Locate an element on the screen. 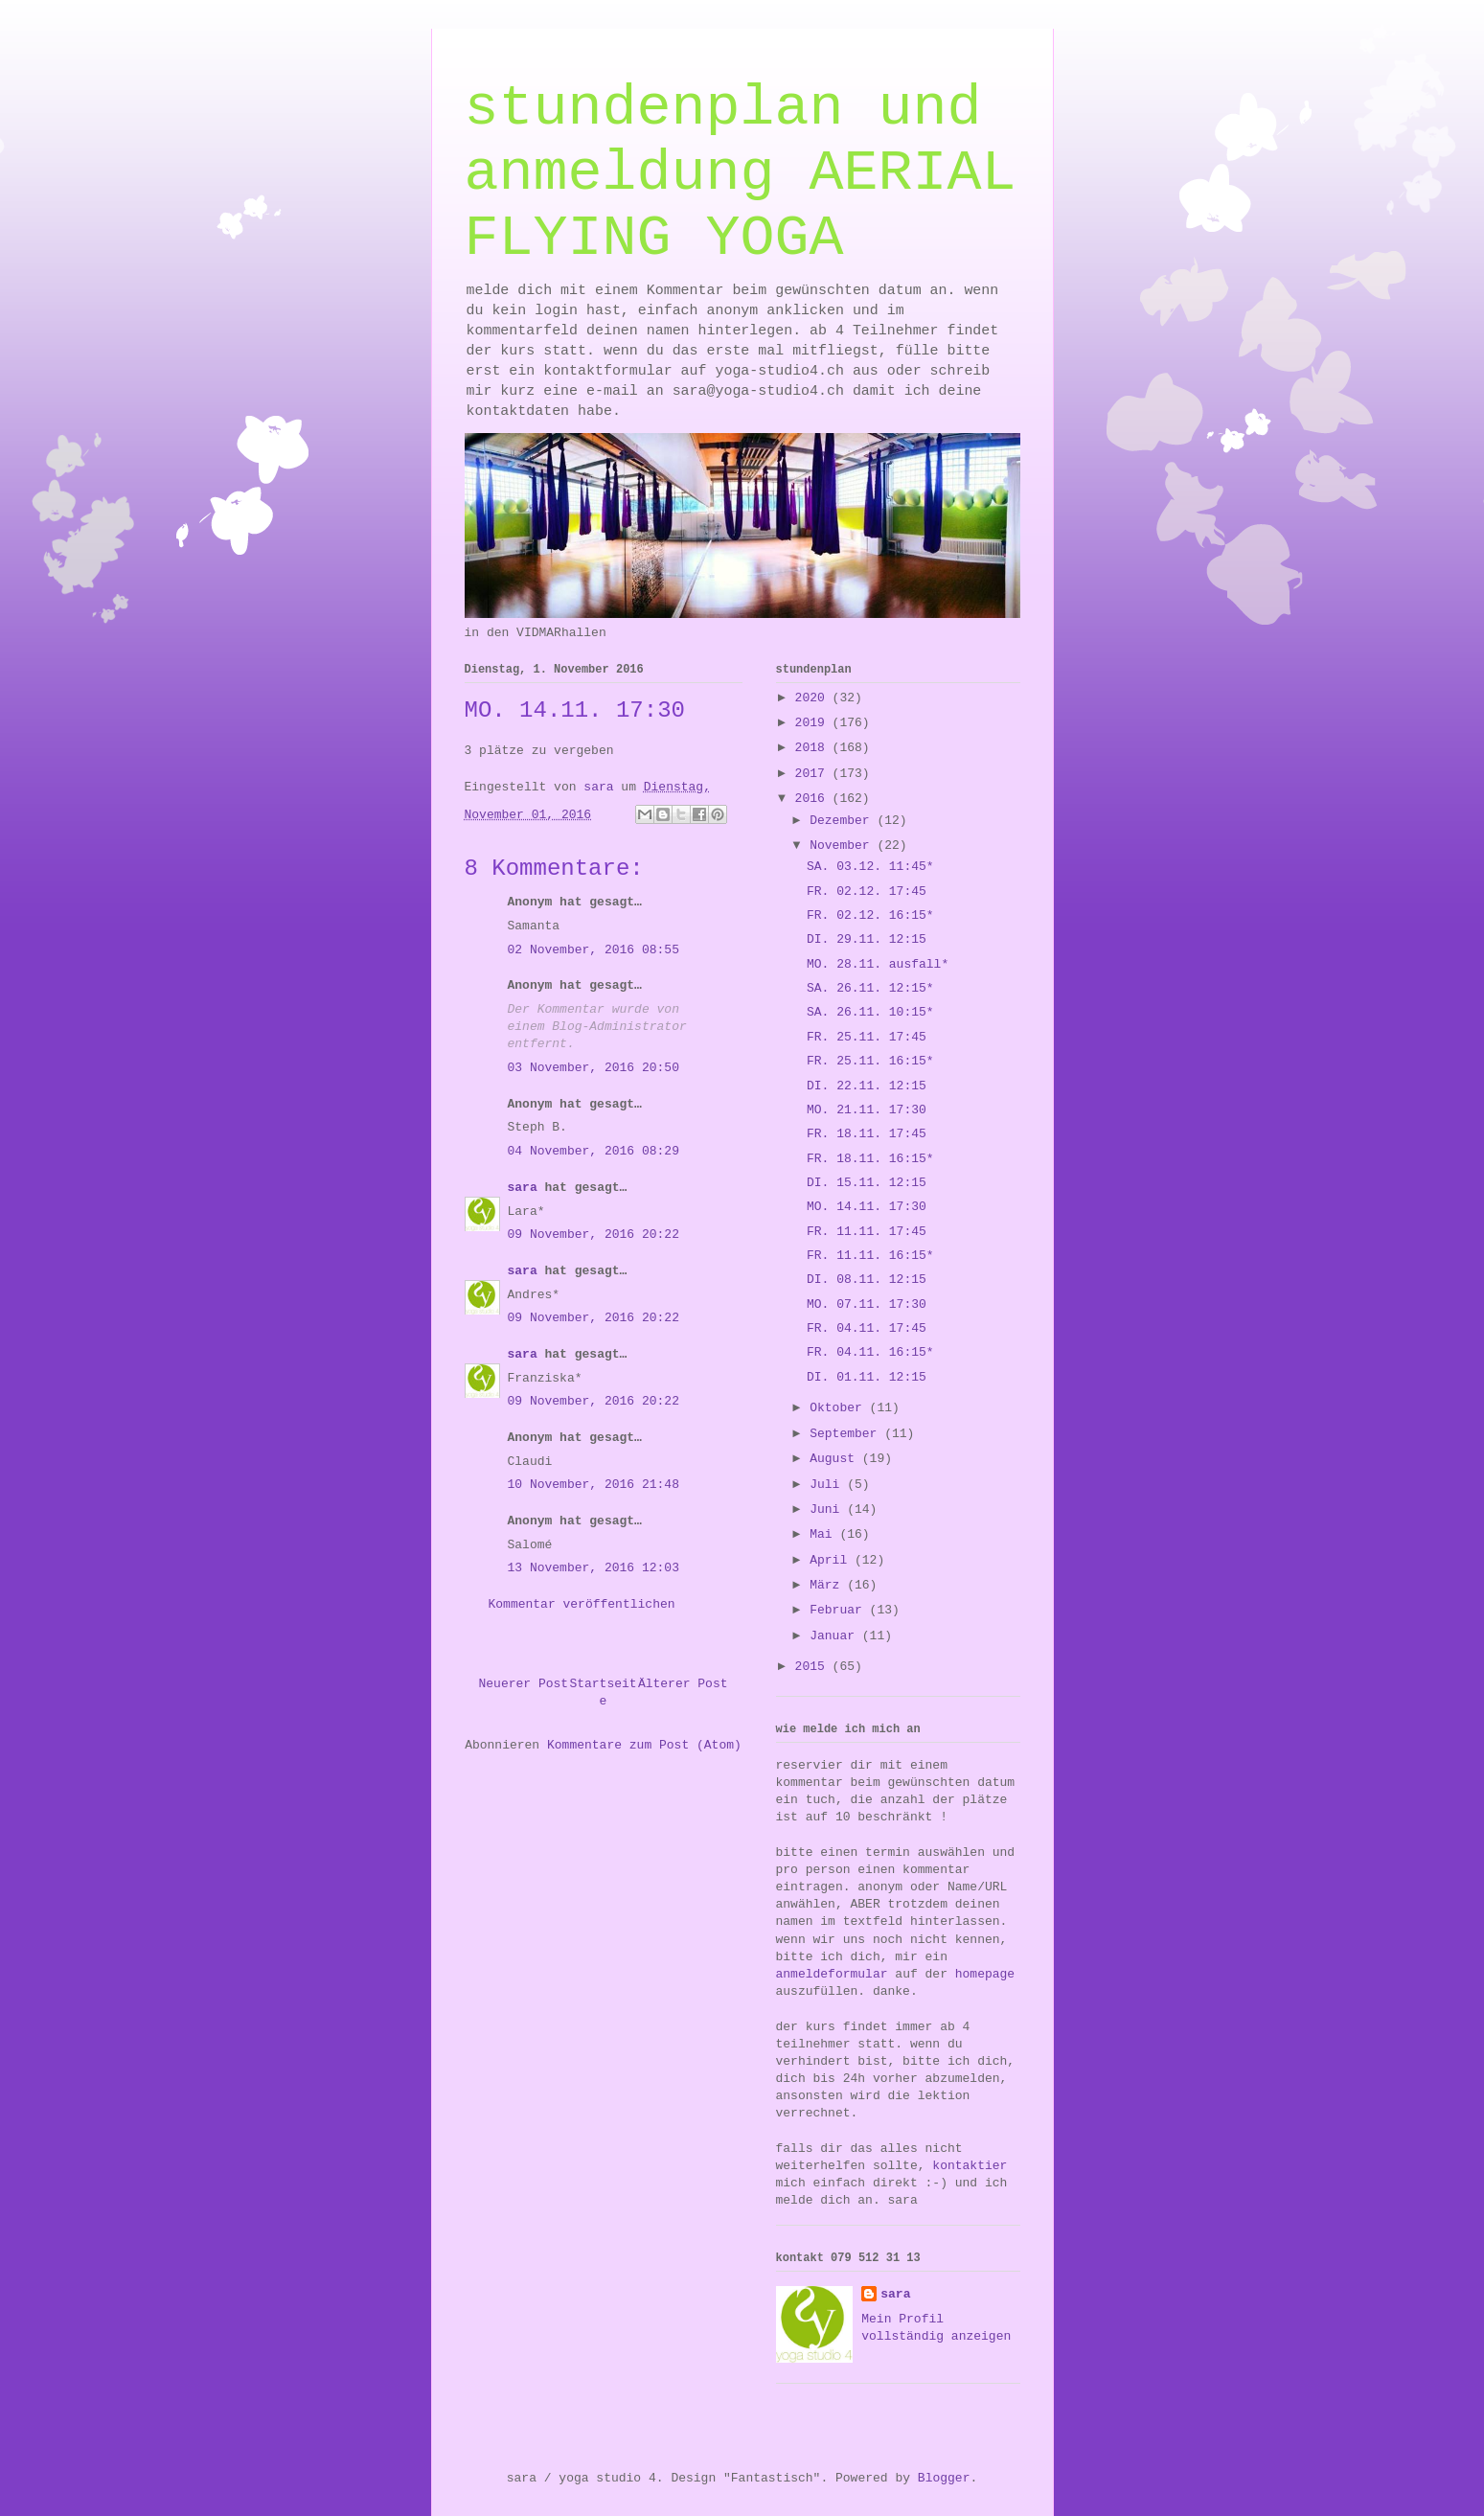 The width and height of the screenshot is (1484, 2516). DI. 15.11. 12:15 is located at coordinates (866, 1183).